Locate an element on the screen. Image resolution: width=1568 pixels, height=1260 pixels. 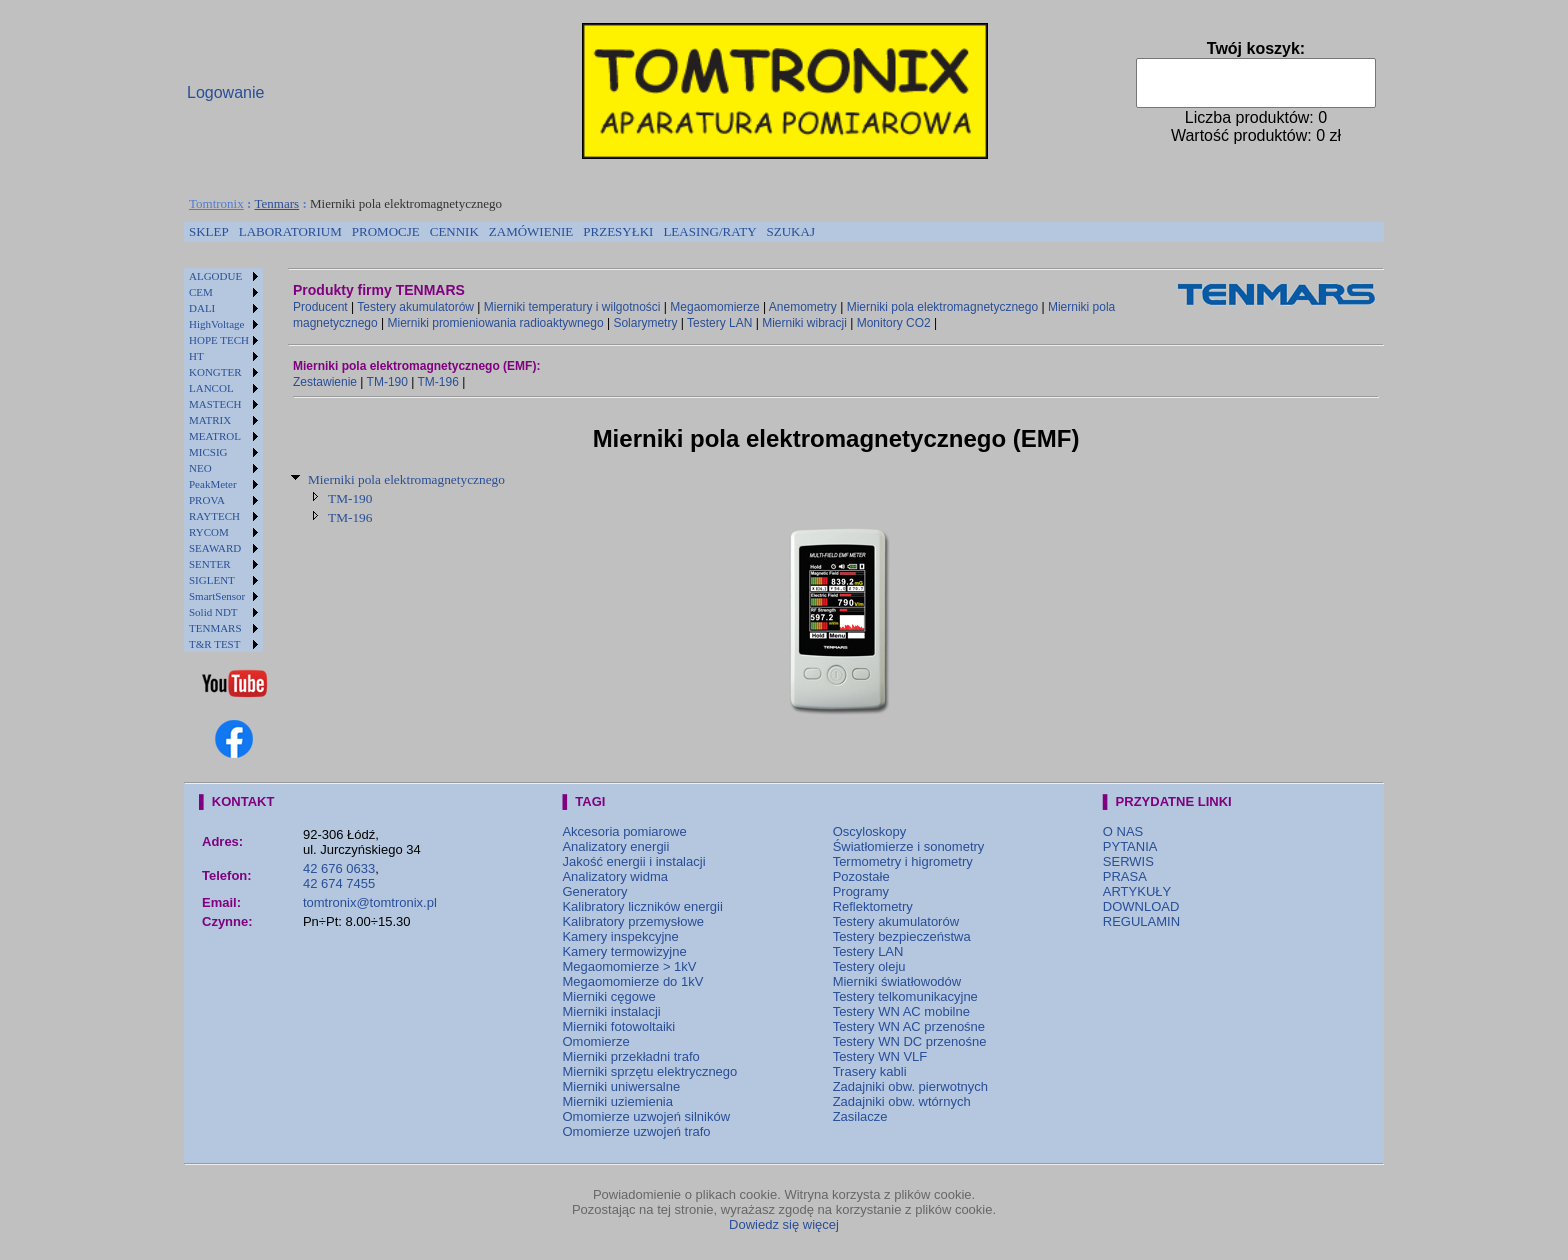
ALGODUE is located at coordinates (215, 276).